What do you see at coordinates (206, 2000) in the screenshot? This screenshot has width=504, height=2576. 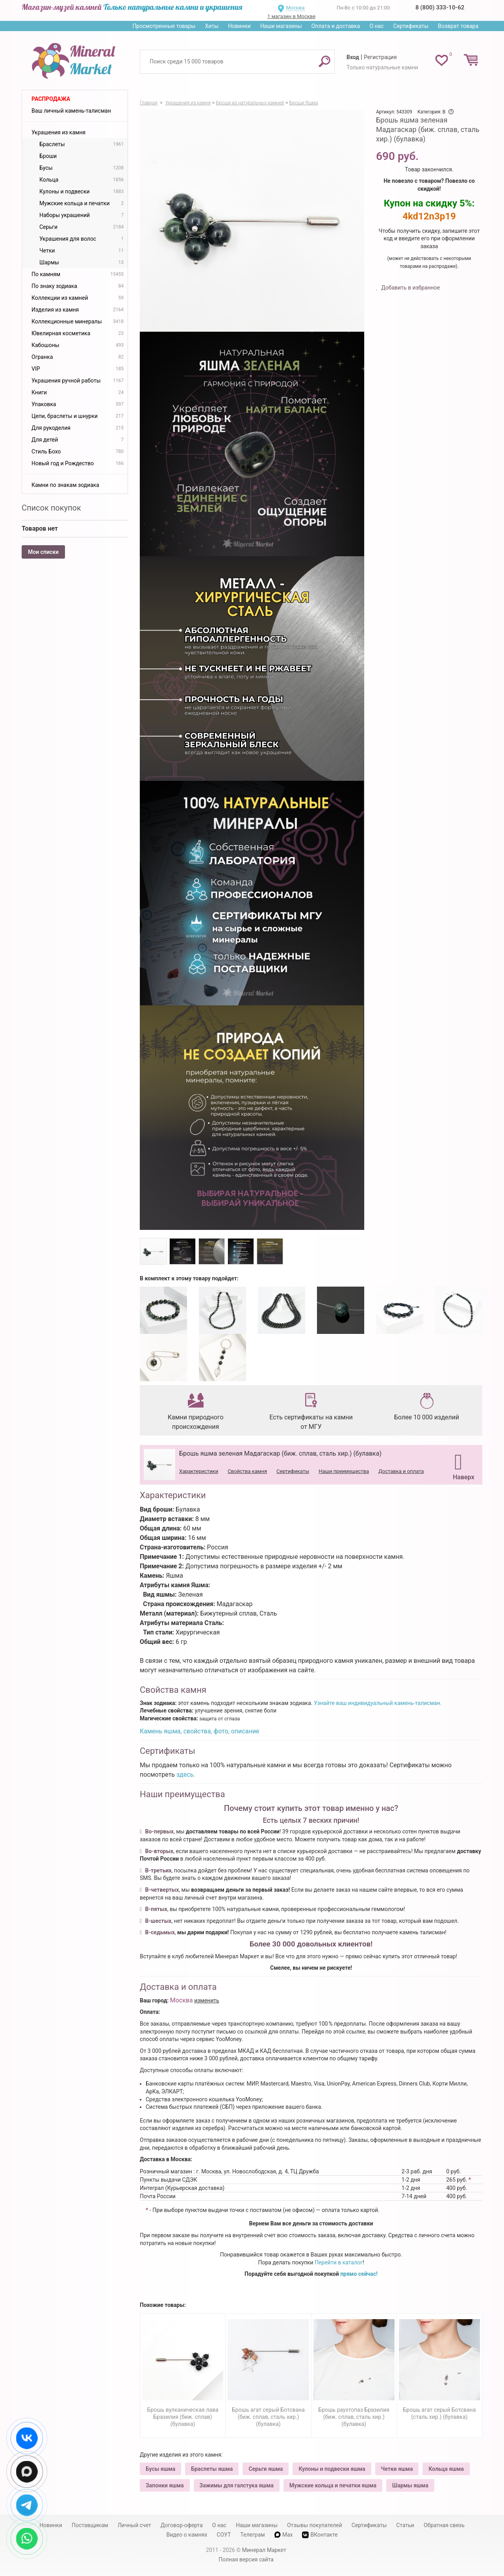 I see `изменить` at bounding box center [206, 2000].